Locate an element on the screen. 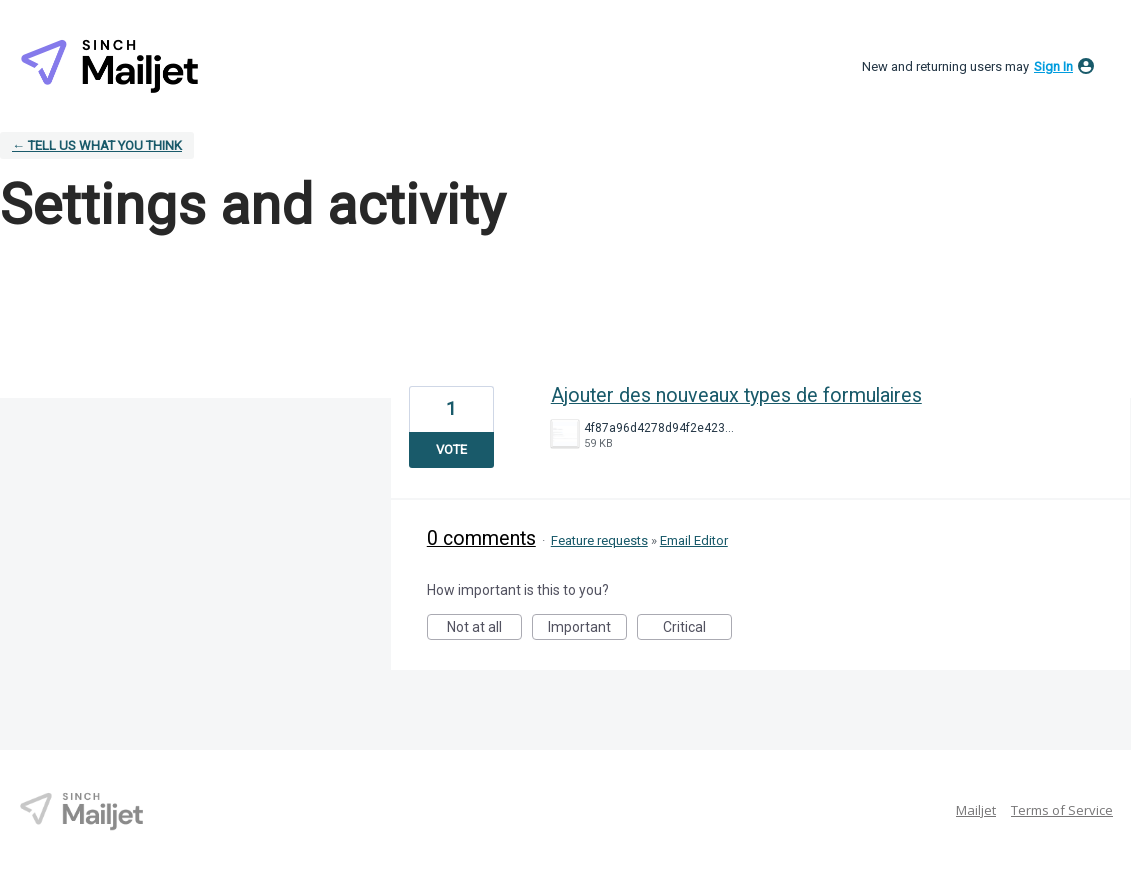 The width and height of the screenshot is (1131, 871). Critical is located at coordinates (697, 629).